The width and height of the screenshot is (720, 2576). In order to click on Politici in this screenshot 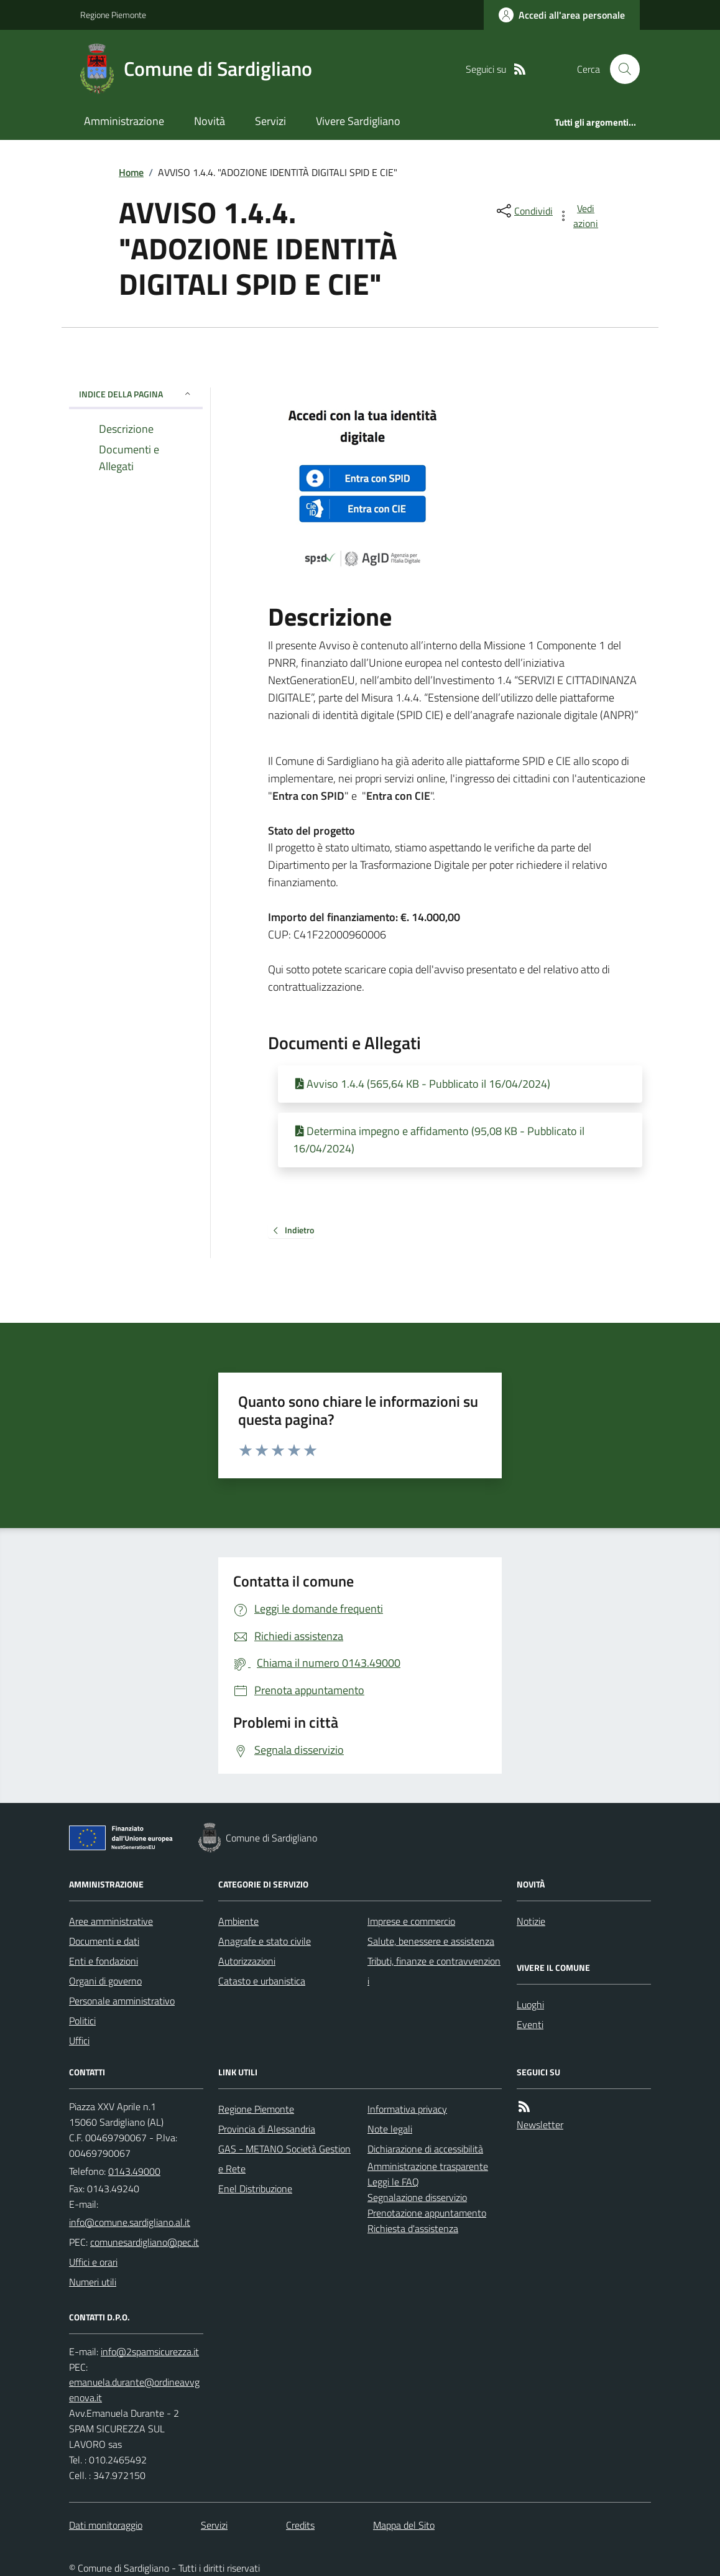, I will do `click(82, 2020)`.